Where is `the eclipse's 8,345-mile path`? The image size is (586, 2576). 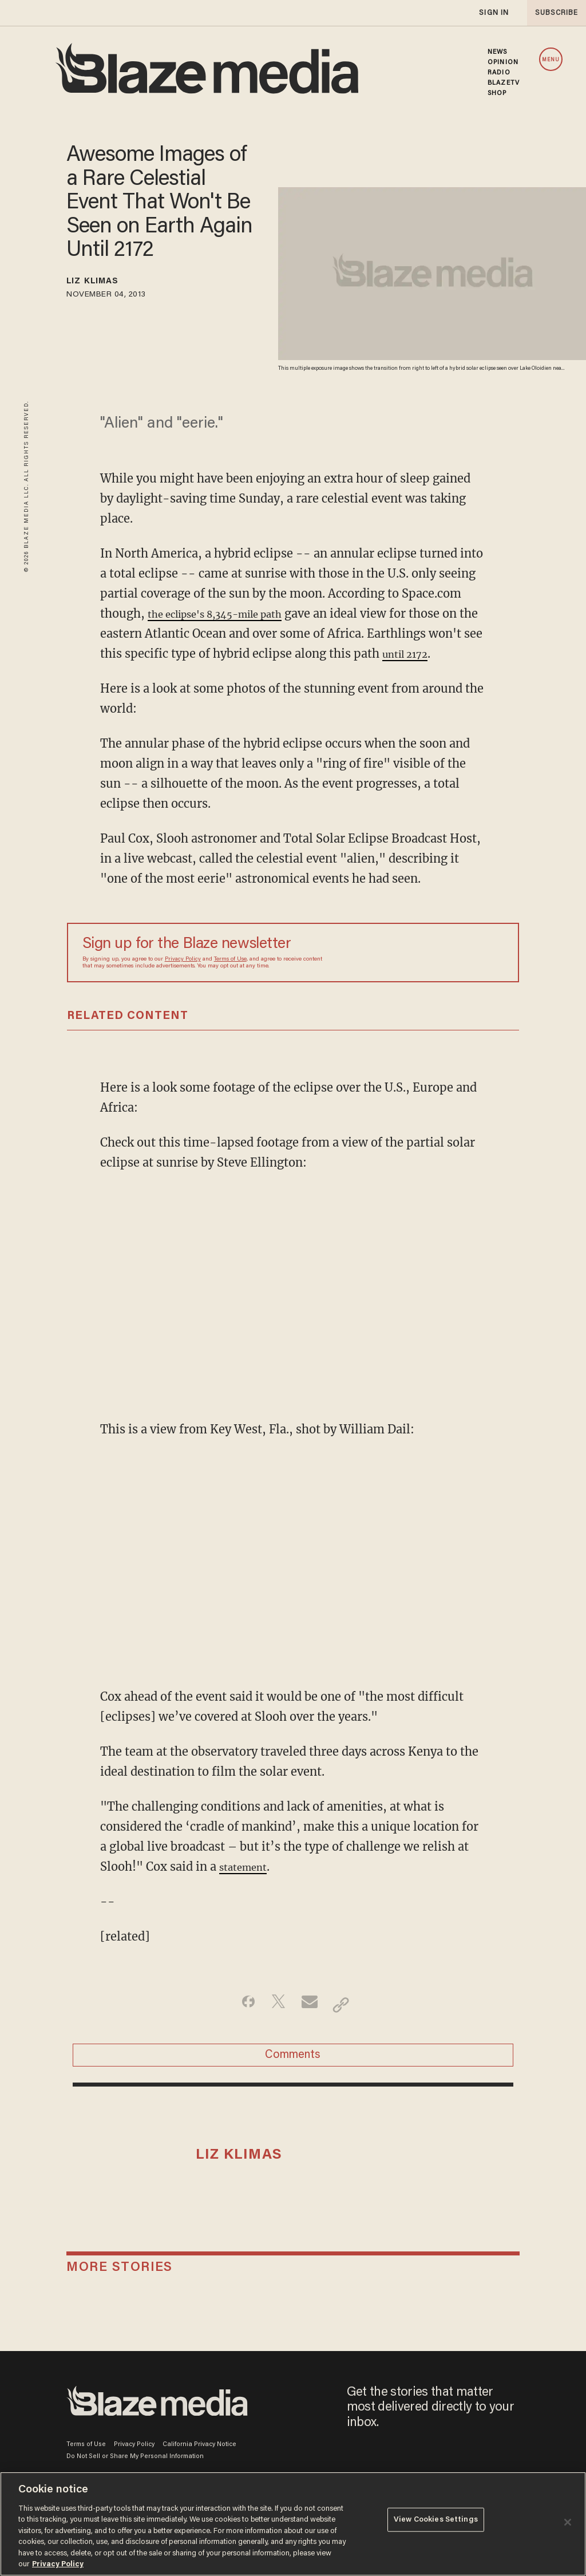 the eclipse's 8,345-mile path is located at coordinates (231, 613).